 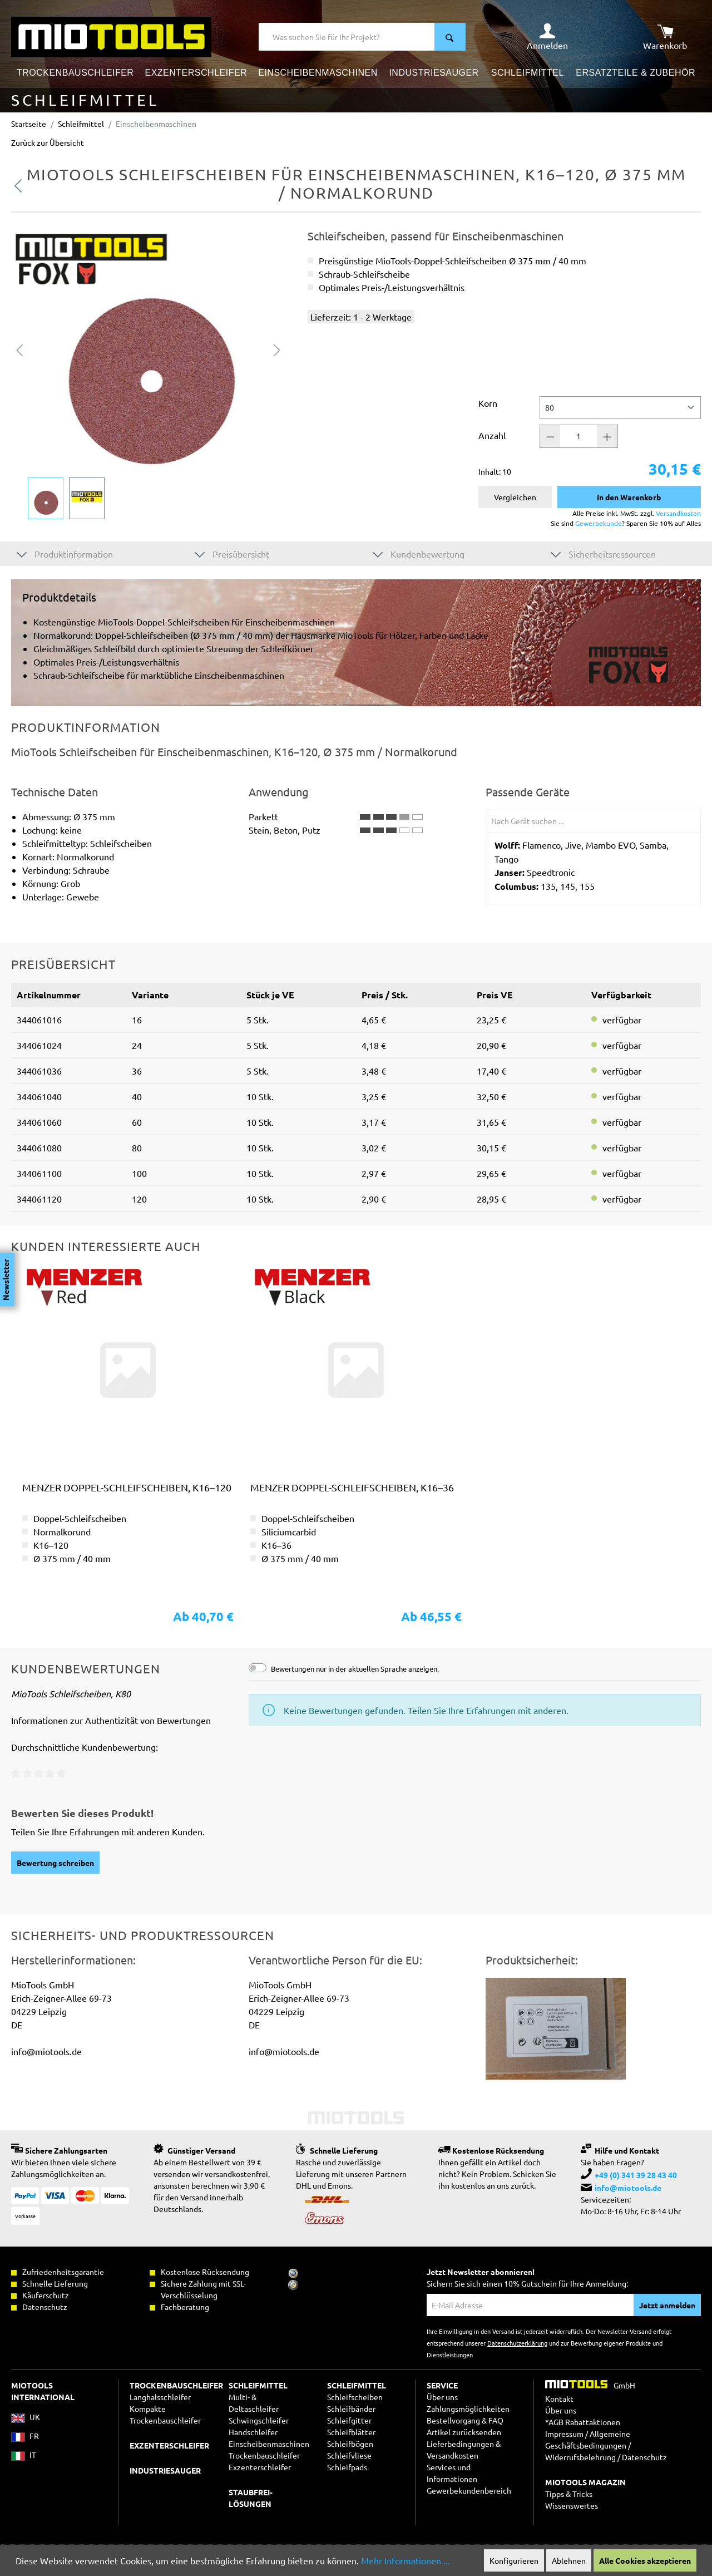 I want to click on Produktinformation, so click(x=65, y=553).